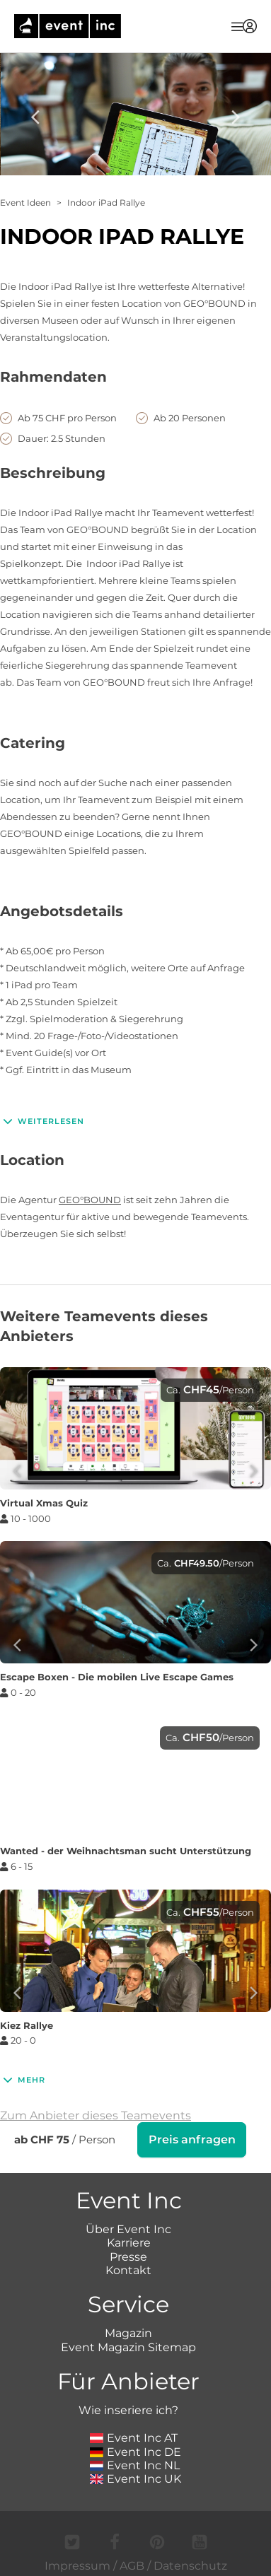  I want to click on Zum Anbieter dieses Teamevents, so click(95, 2115).